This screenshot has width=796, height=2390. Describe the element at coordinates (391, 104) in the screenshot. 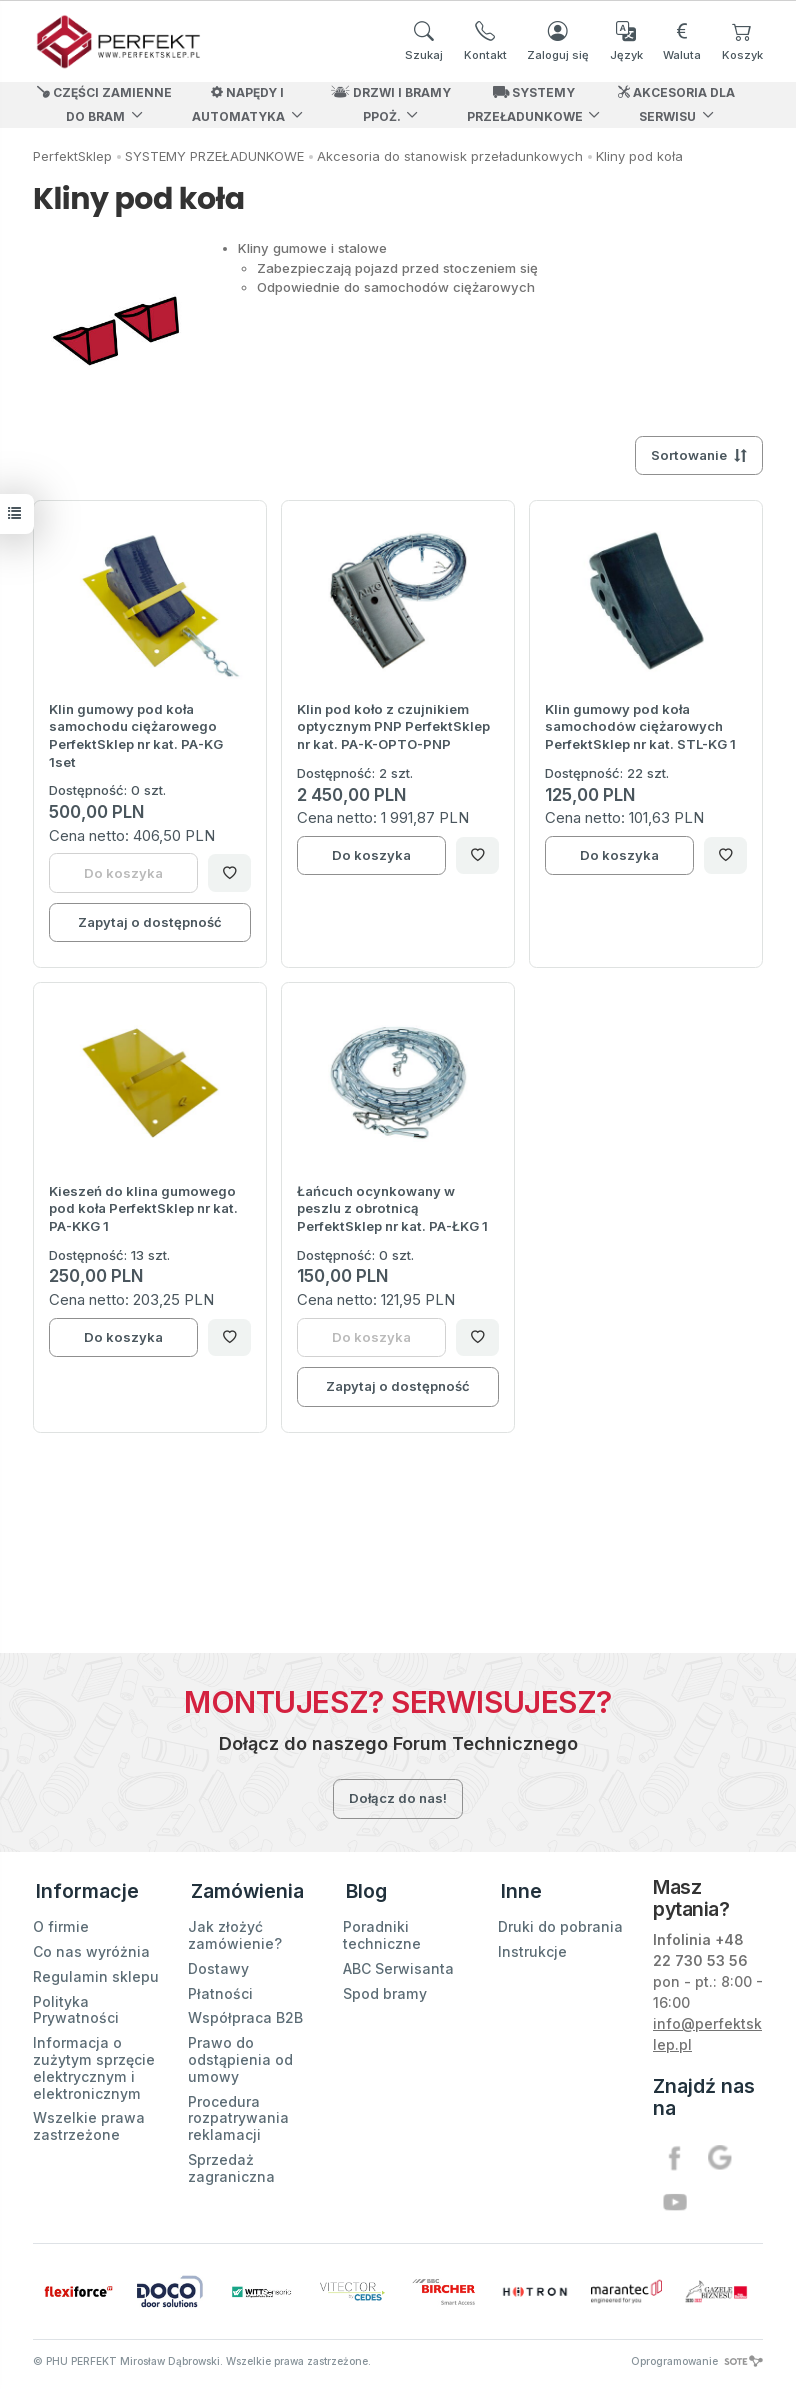

I see `DRZWI I BRAMY PPOŻ.` at that location.